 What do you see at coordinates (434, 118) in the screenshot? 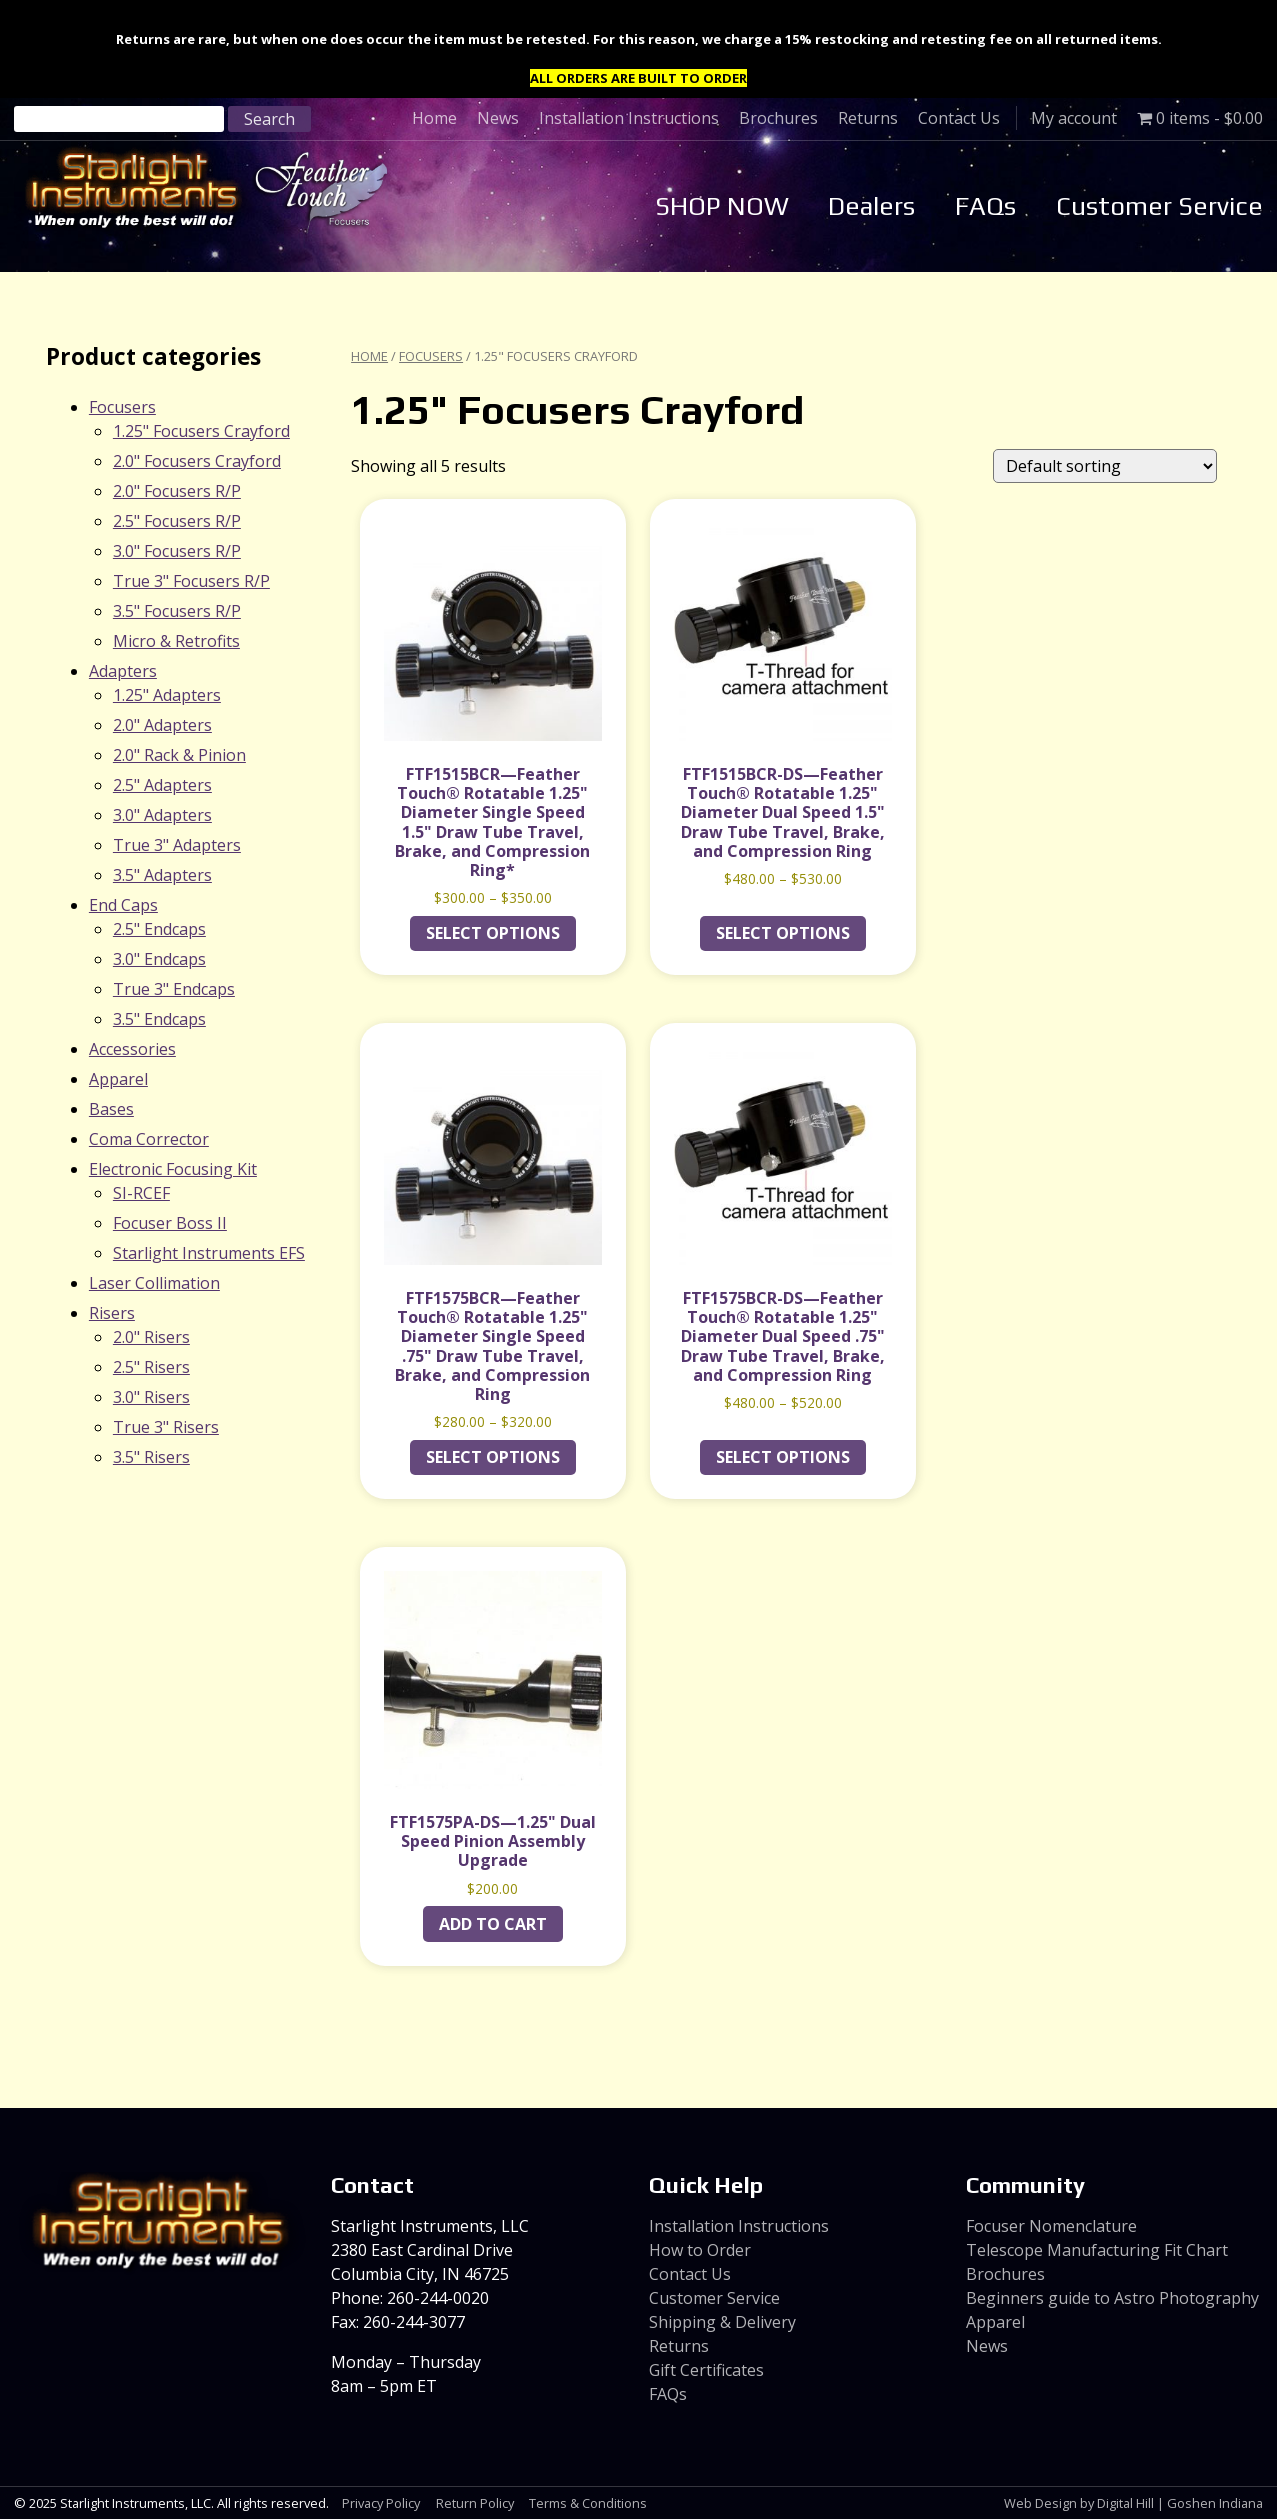
I see `Home` at bounding box center [434, 118].